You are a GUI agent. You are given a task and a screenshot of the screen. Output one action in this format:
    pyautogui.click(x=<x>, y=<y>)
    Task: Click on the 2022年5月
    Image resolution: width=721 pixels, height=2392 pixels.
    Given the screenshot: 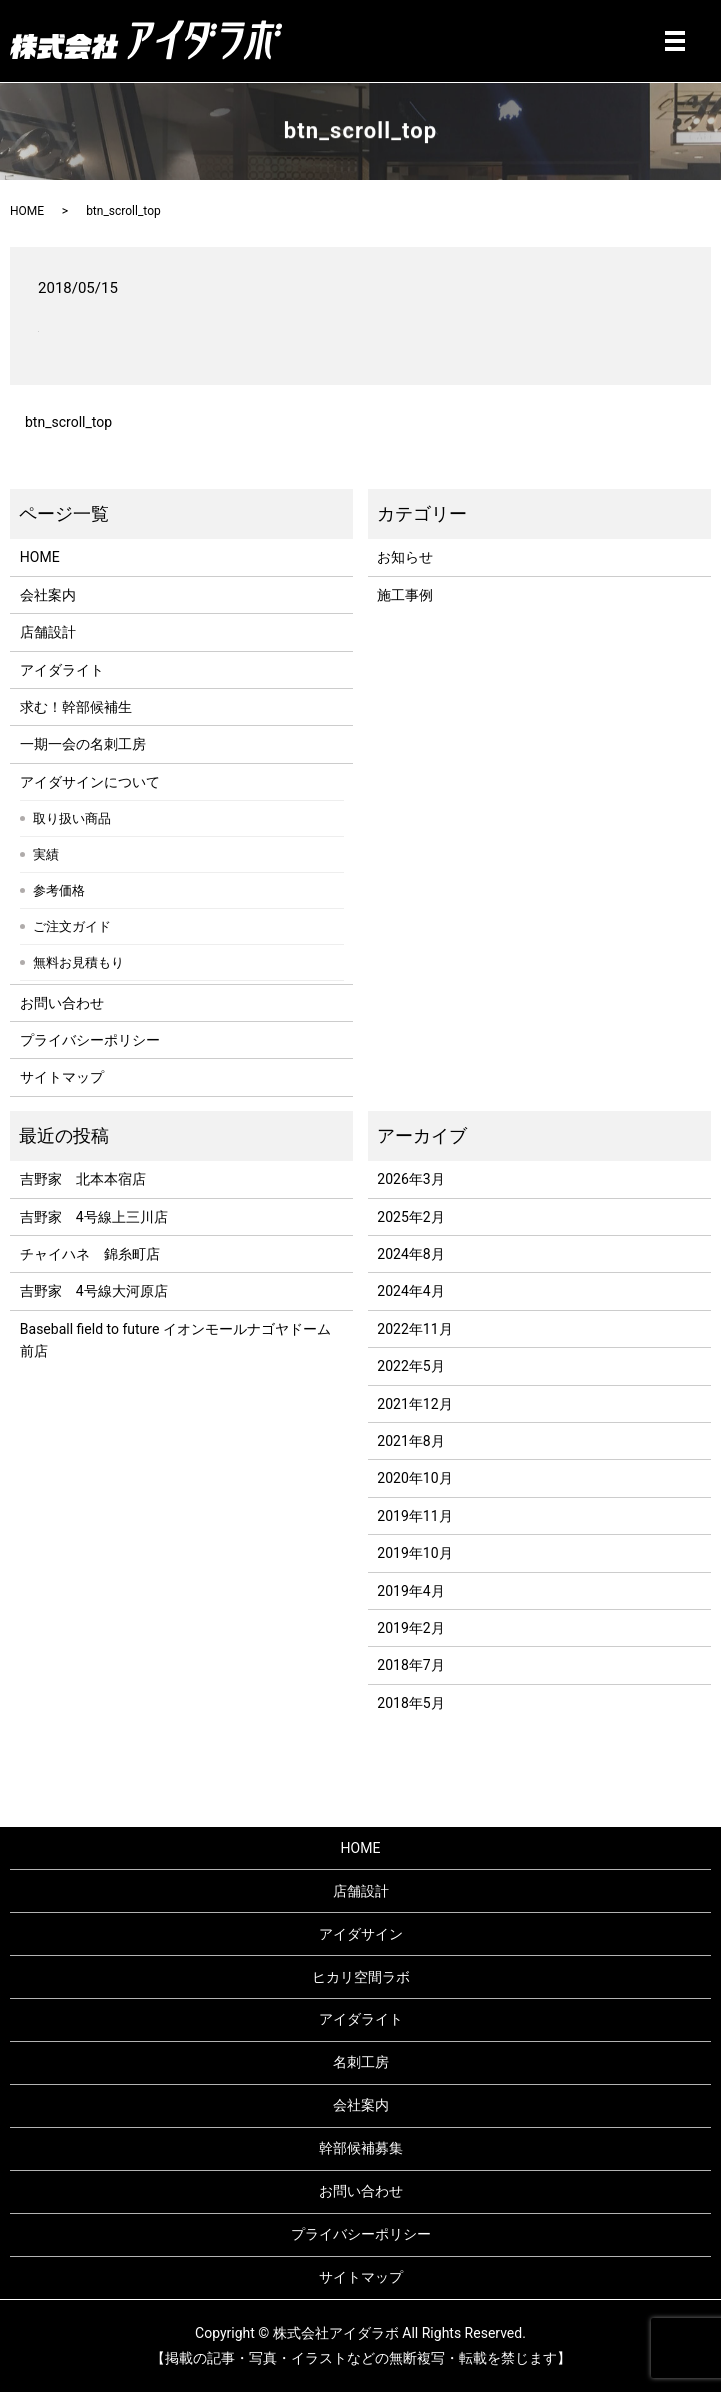 What is the action you would take?
    pyautogui.click(x=410, y=1366)
    